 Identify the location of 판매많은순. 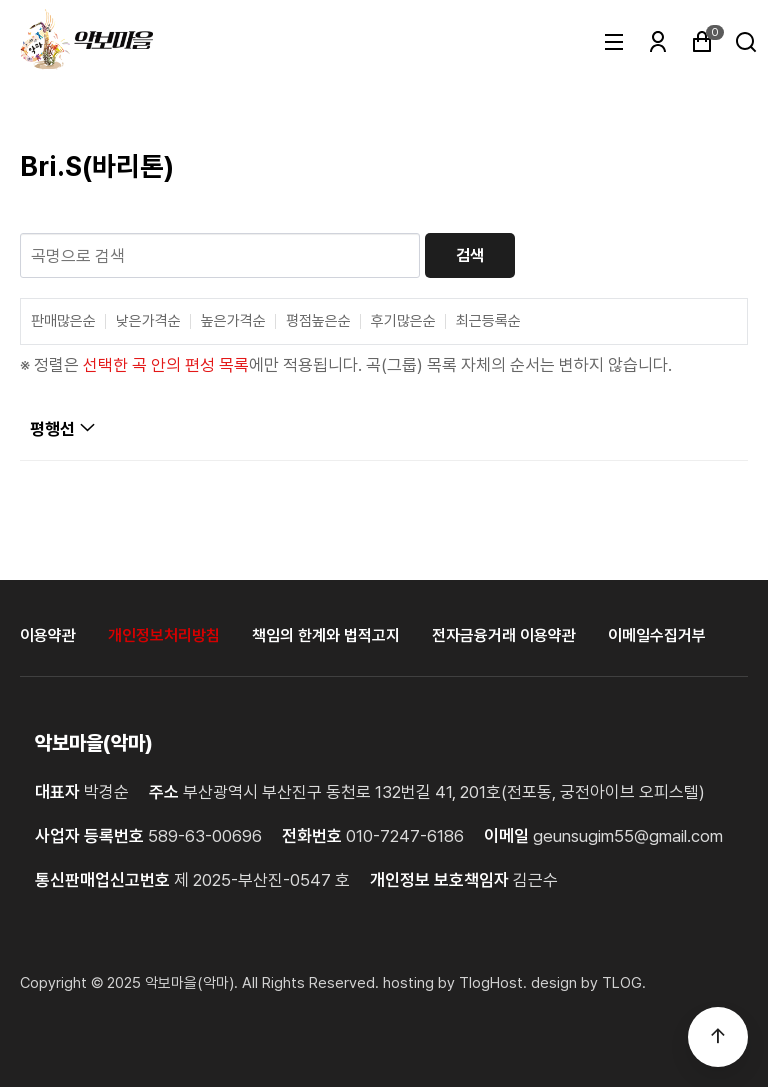
(63, 321).